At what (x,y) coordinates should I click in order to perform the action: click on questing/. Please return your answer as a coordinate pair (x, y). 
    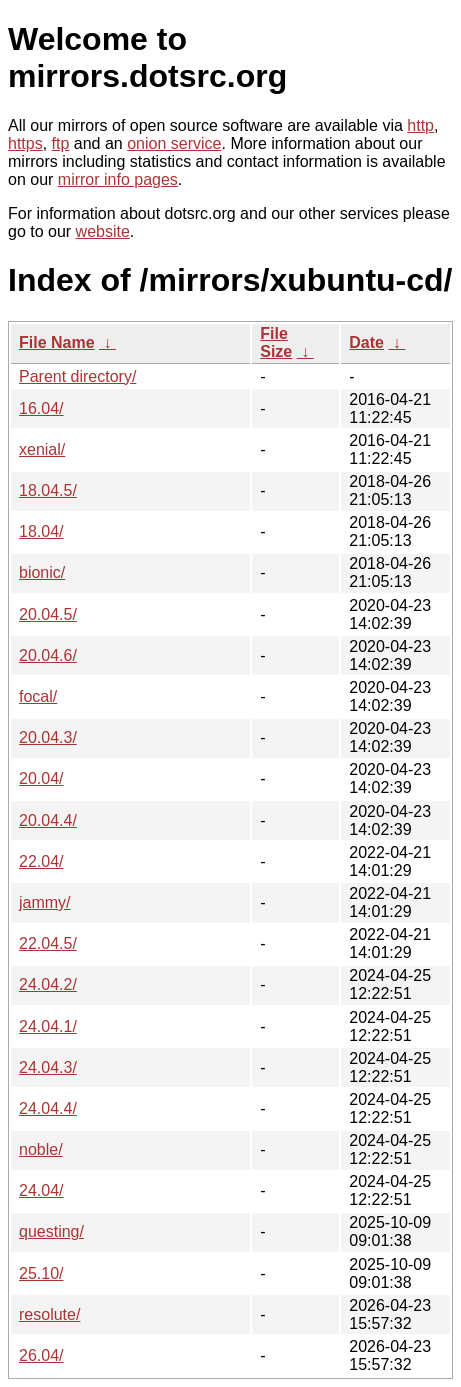
    Looking at the image, I should click on (51, 1231).